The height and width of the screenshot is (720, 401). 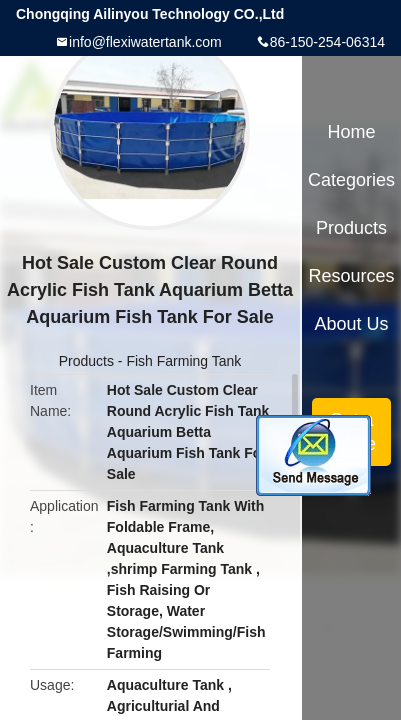 I want to click on Resources, so click(x=352, y=276).